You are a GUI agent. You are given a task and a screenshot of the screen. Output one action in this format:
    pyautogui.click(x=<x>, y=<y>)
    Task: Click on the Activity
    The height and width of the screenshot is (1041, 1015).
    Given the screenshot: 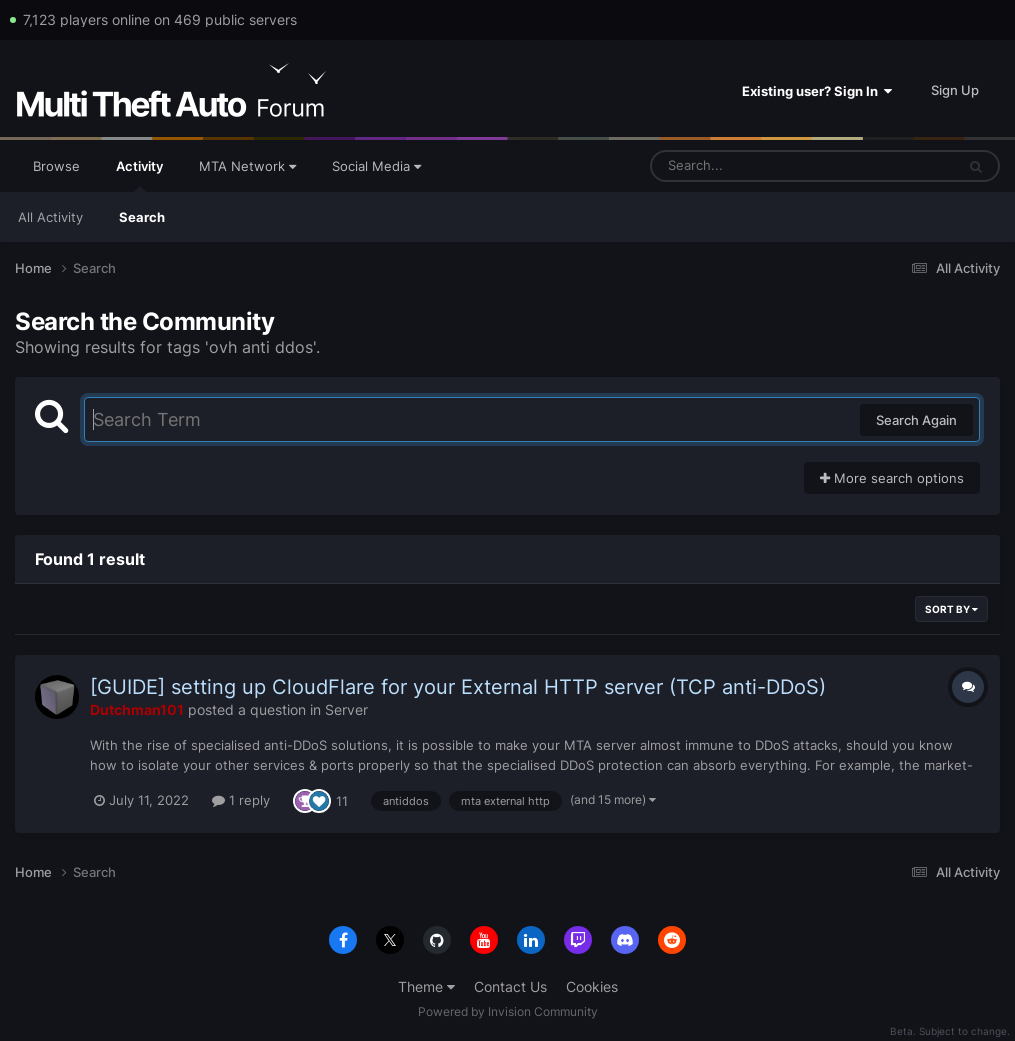 What is the action you would take?
    pyautogui.click(x=139, y=175)
    